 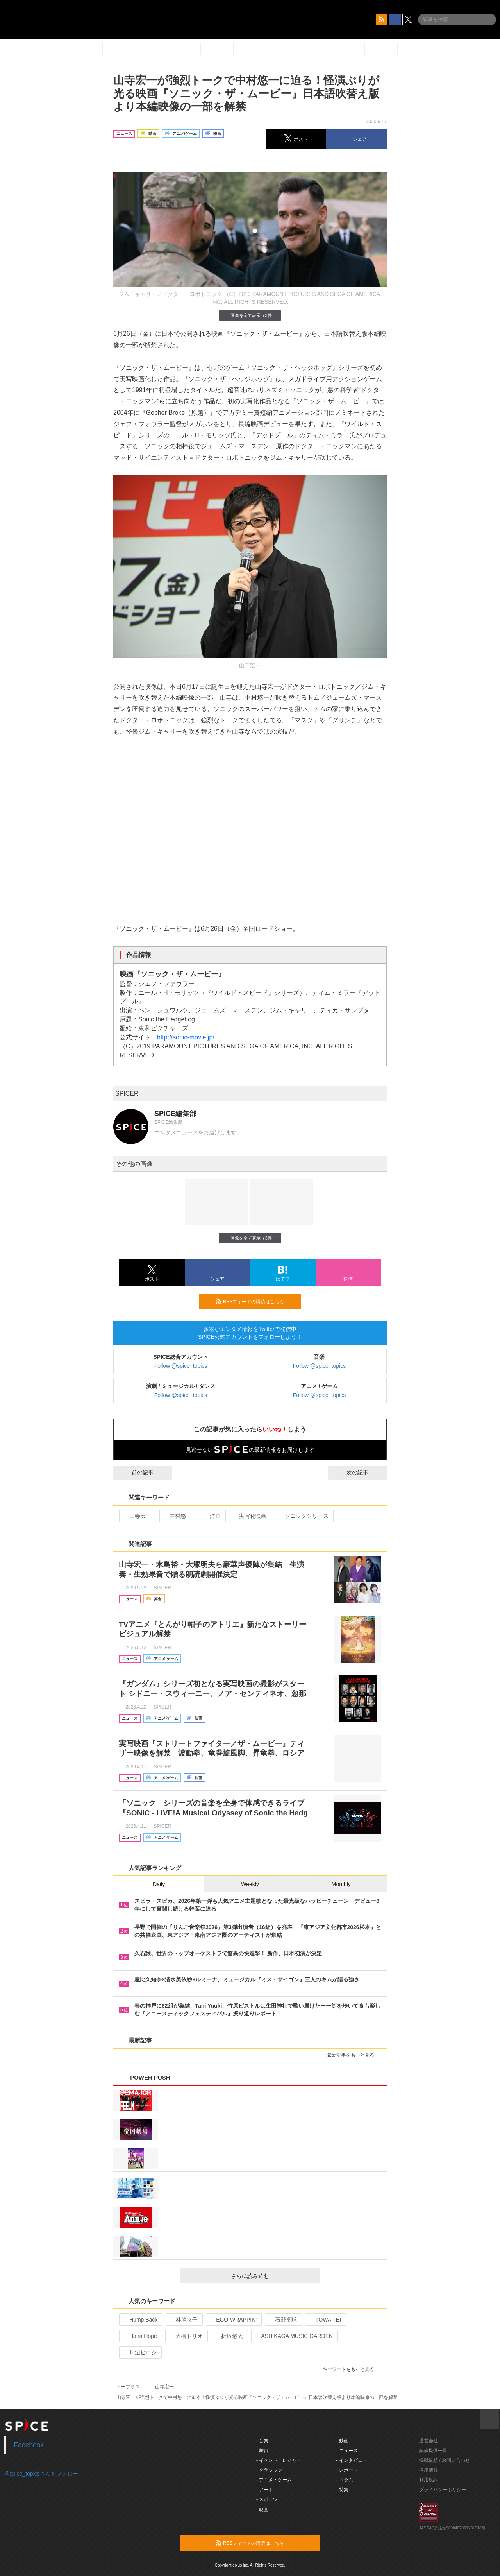 I want to click on 林萌々子, so click(x=183, y=2319).